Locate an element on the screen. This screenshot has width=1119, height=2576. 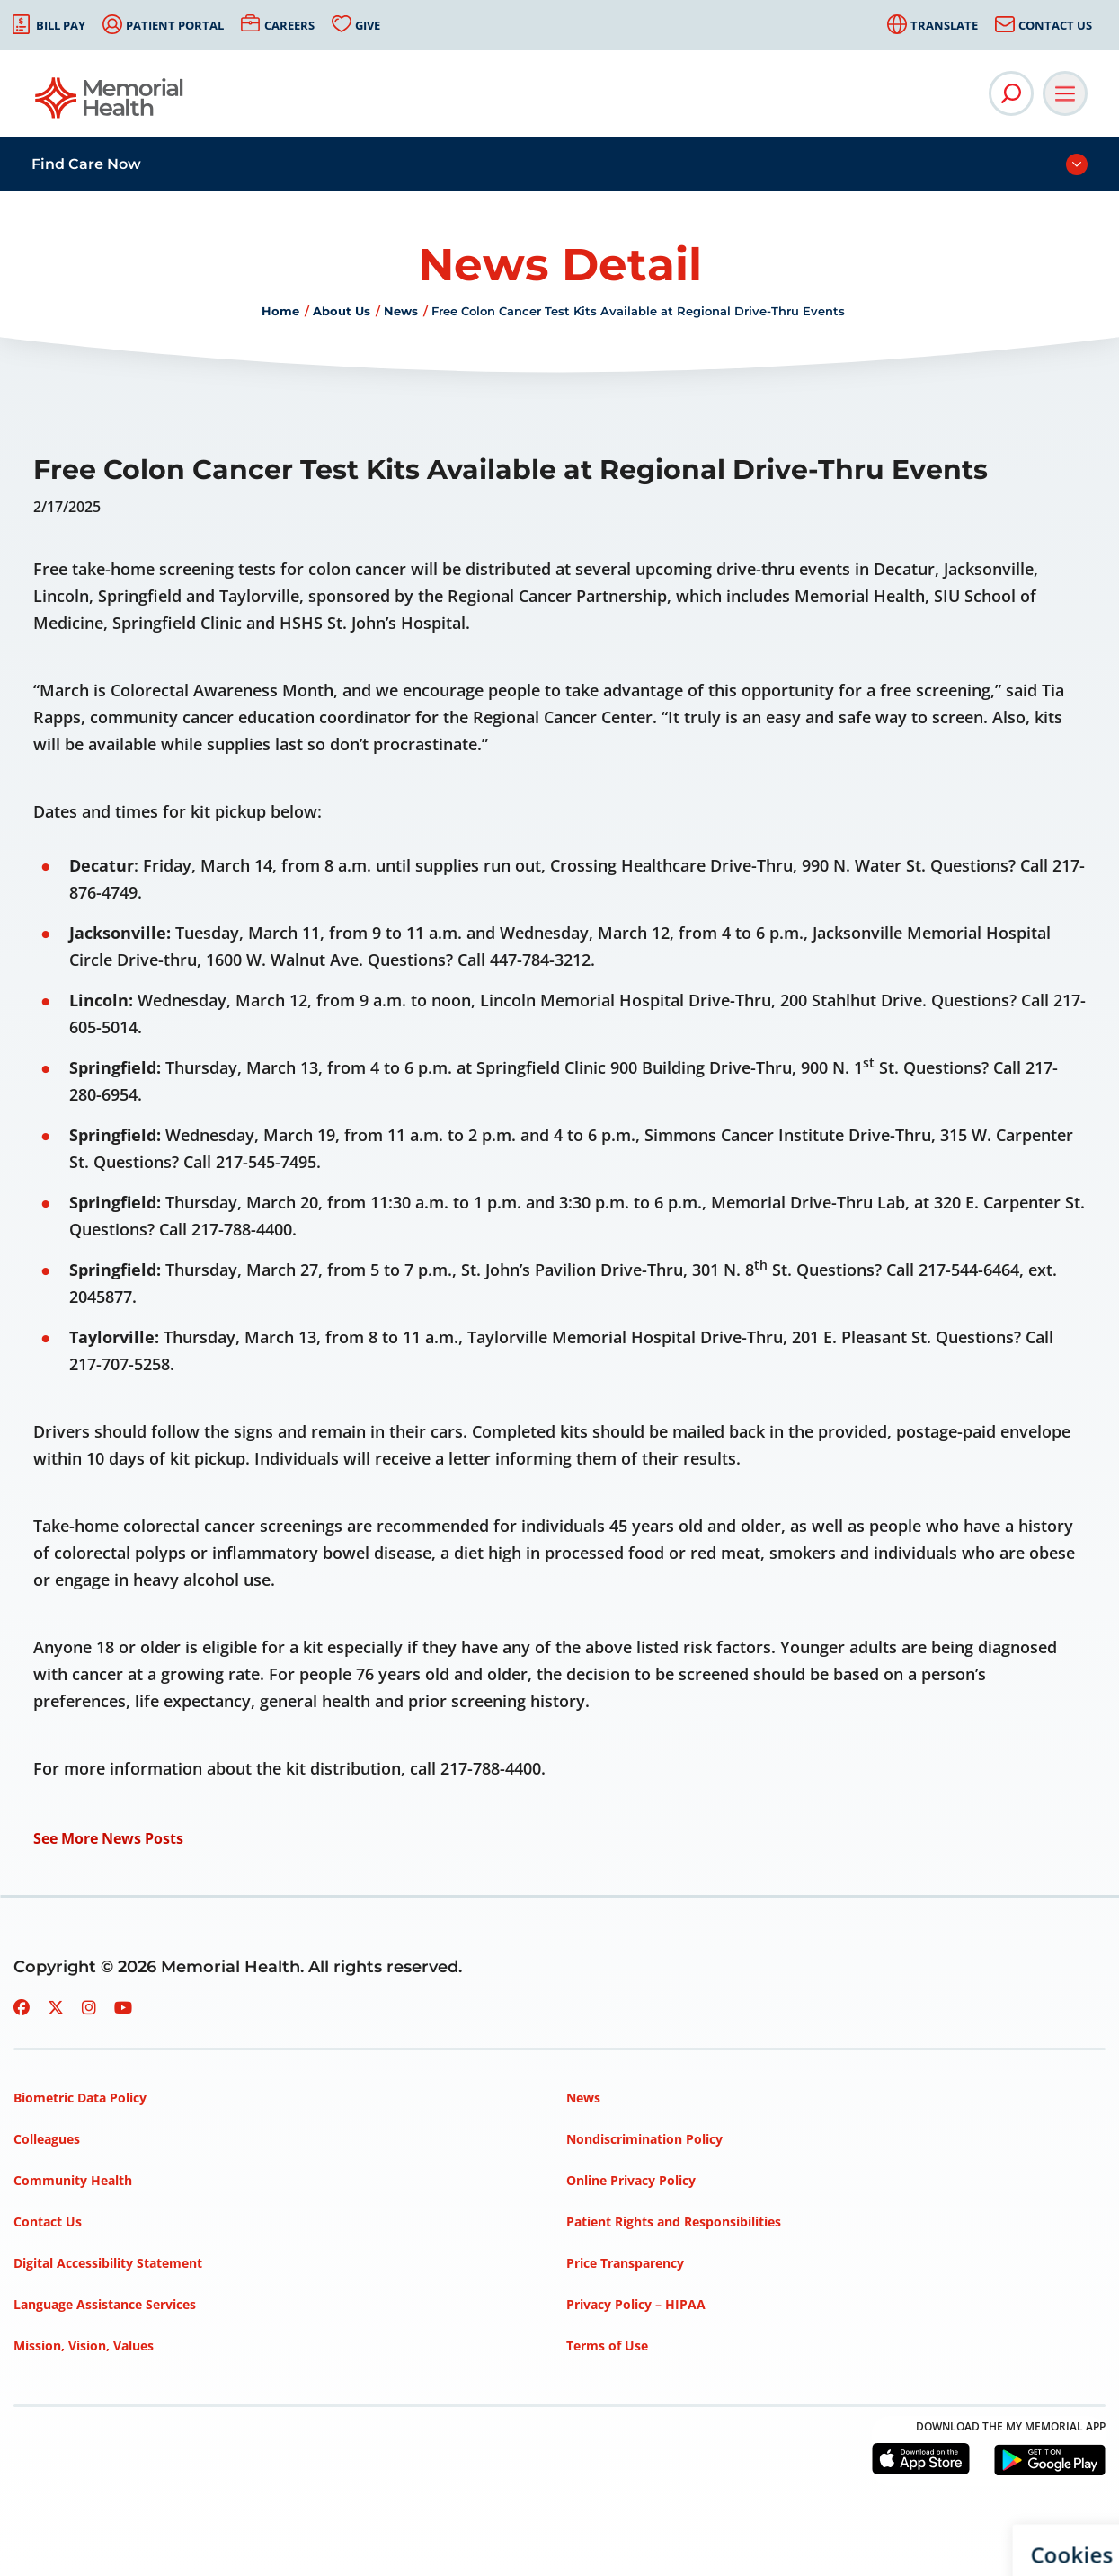
Online Privacy Policy is located at coordinates (631, 2180).